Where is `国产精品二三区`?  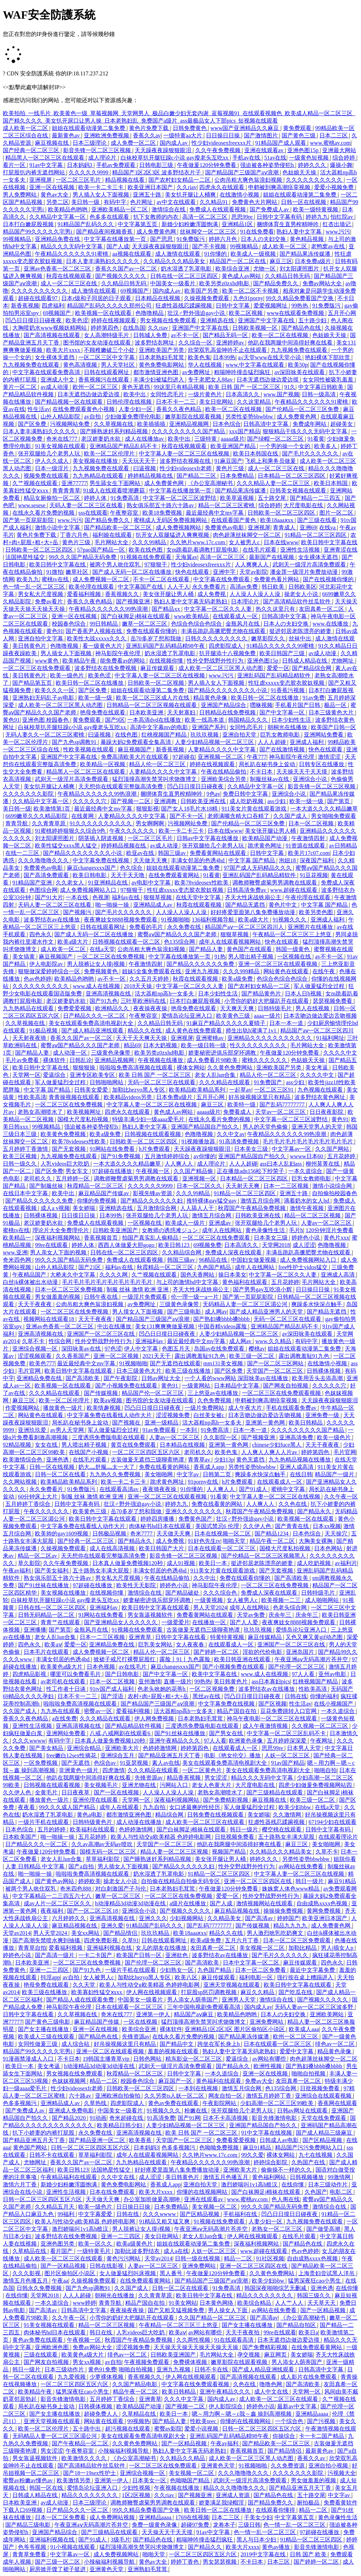
国产精品二三区 is located at coordinates (197, 476).